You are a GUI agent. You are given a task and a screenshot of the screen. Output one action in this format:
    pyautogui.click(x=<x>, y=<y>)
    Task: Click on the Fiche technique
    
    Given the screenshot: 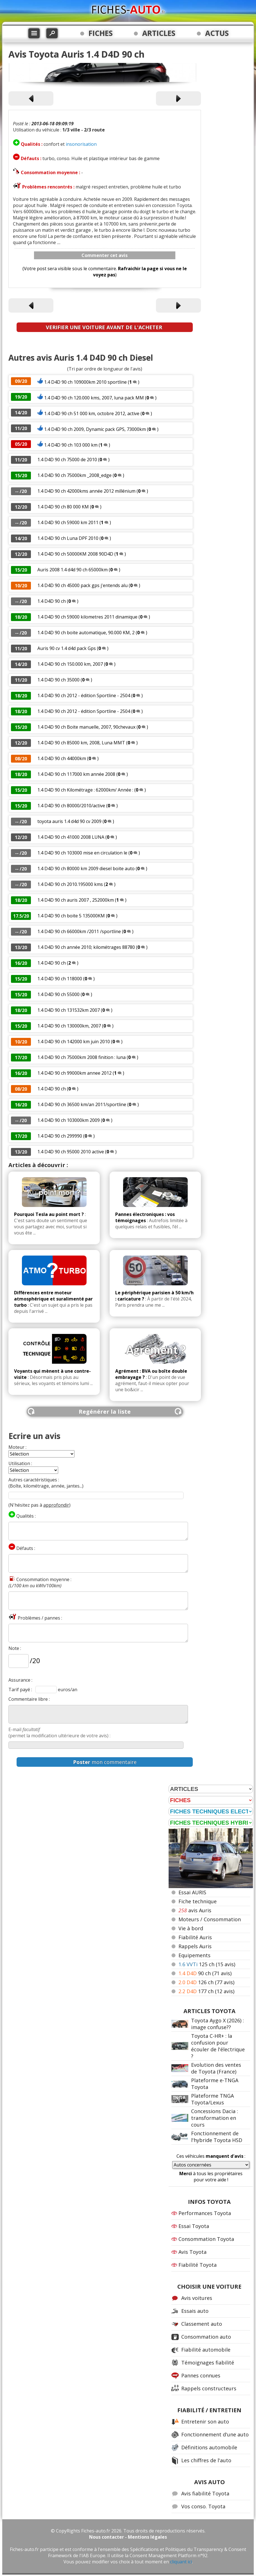 What is the action you would take?
    pyautogui.click(x=197, y=1901)
    